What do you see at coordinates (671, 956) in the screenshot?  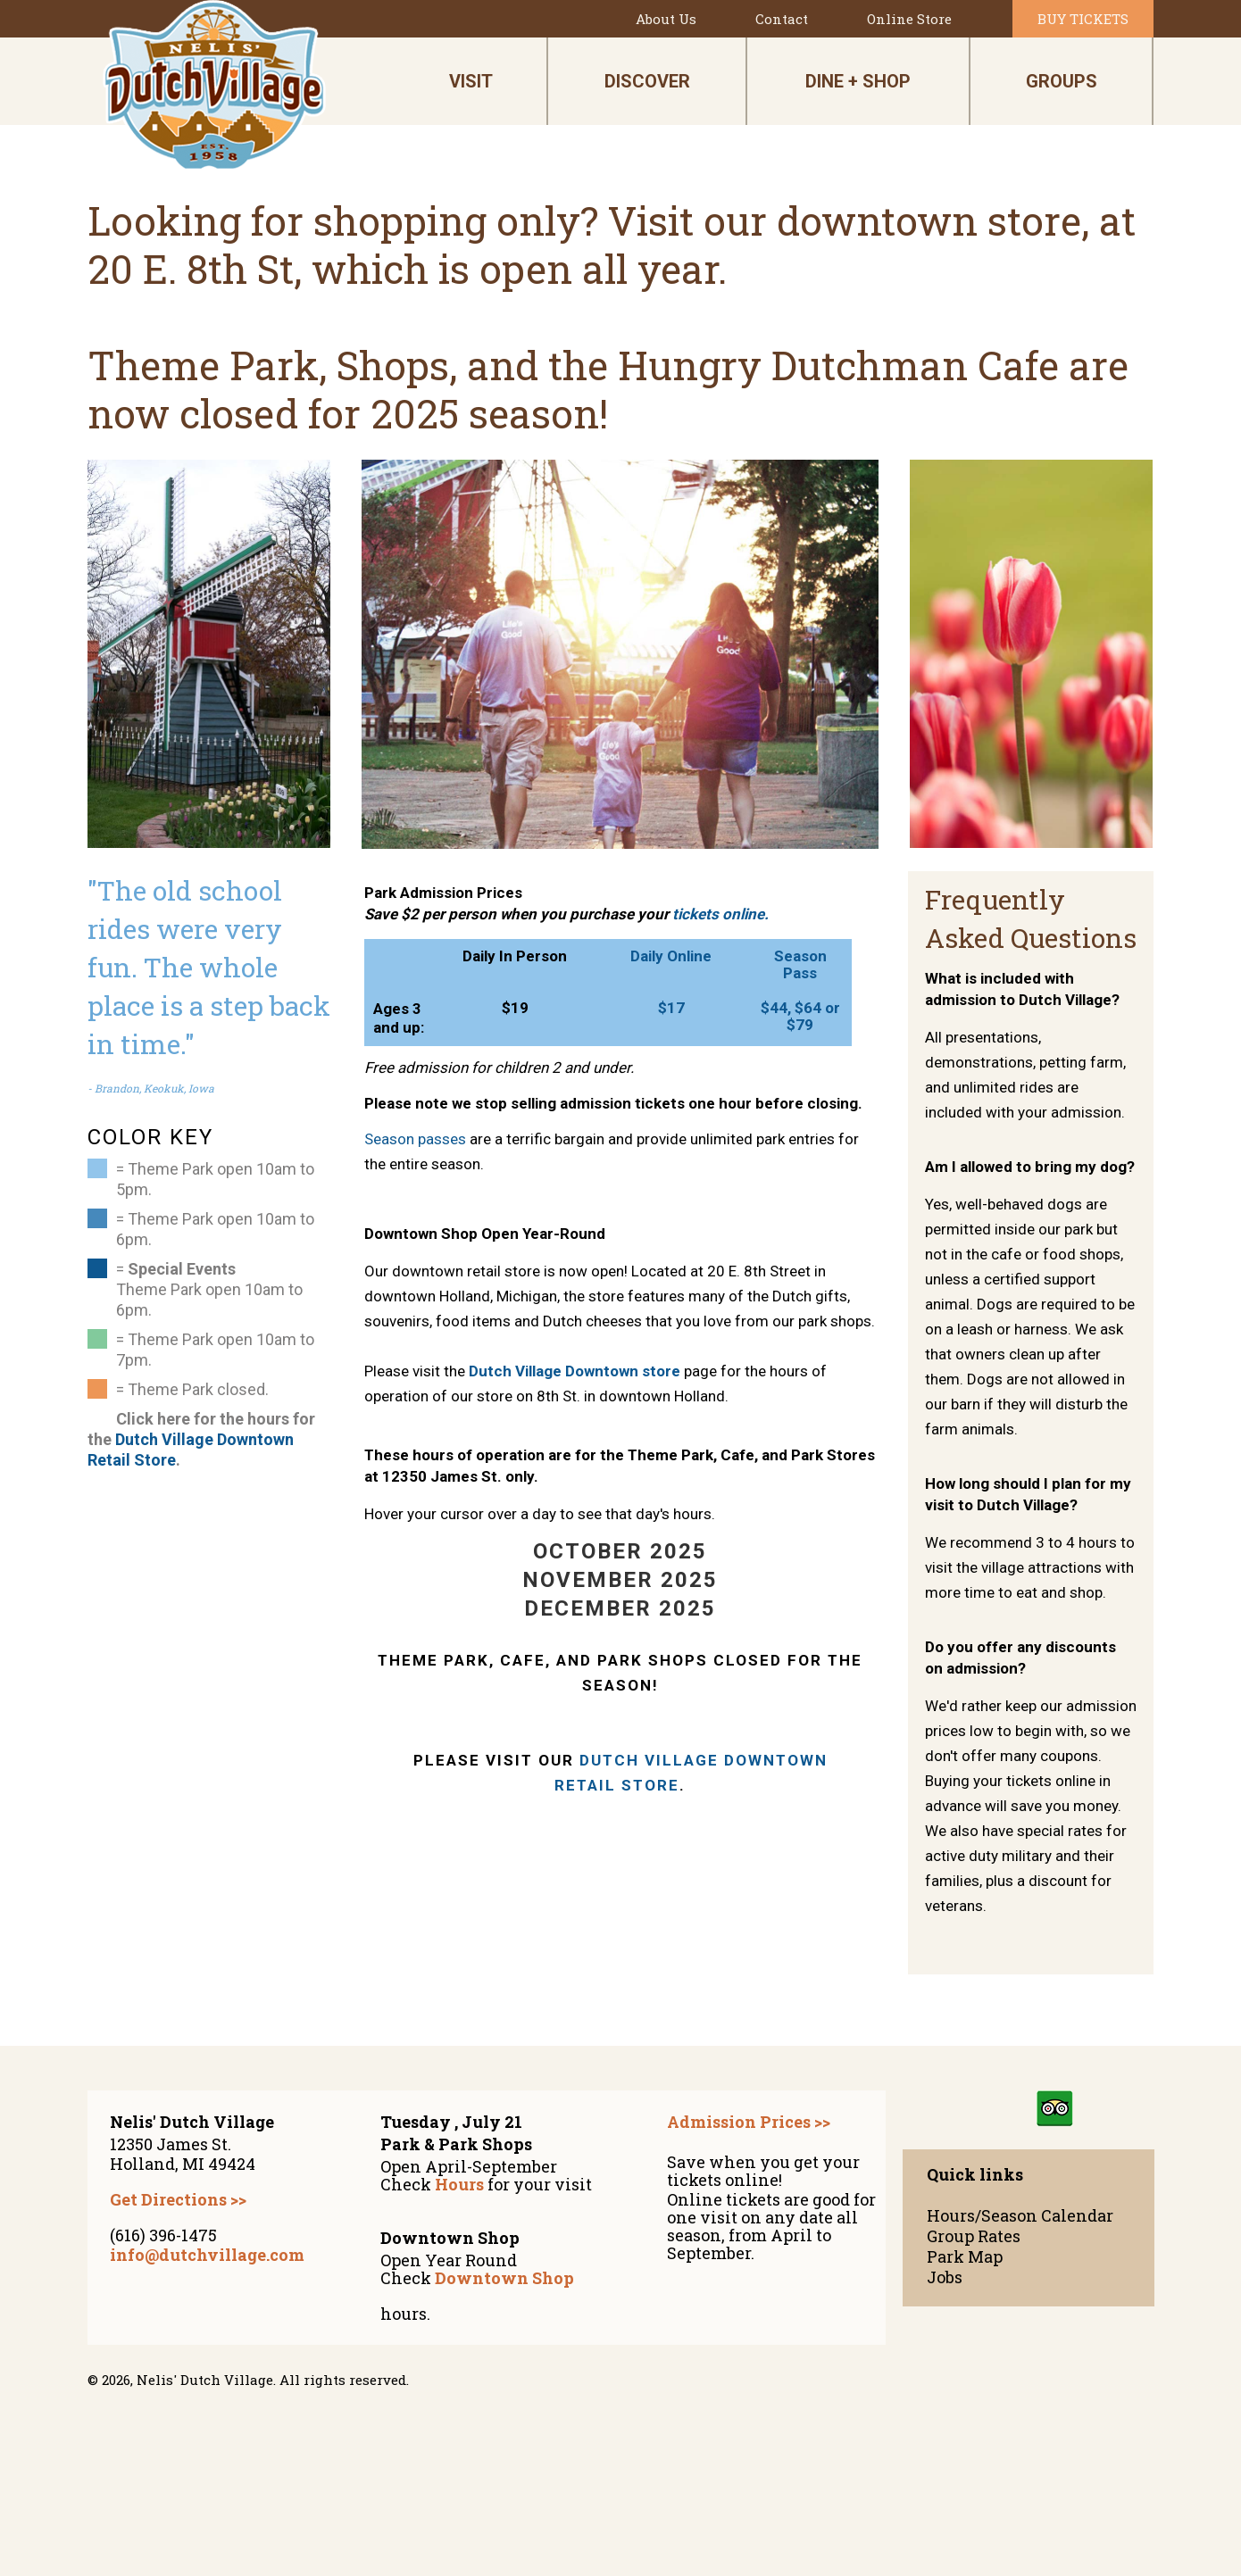 I see `Daily Online` at bounding box center [671, 956].